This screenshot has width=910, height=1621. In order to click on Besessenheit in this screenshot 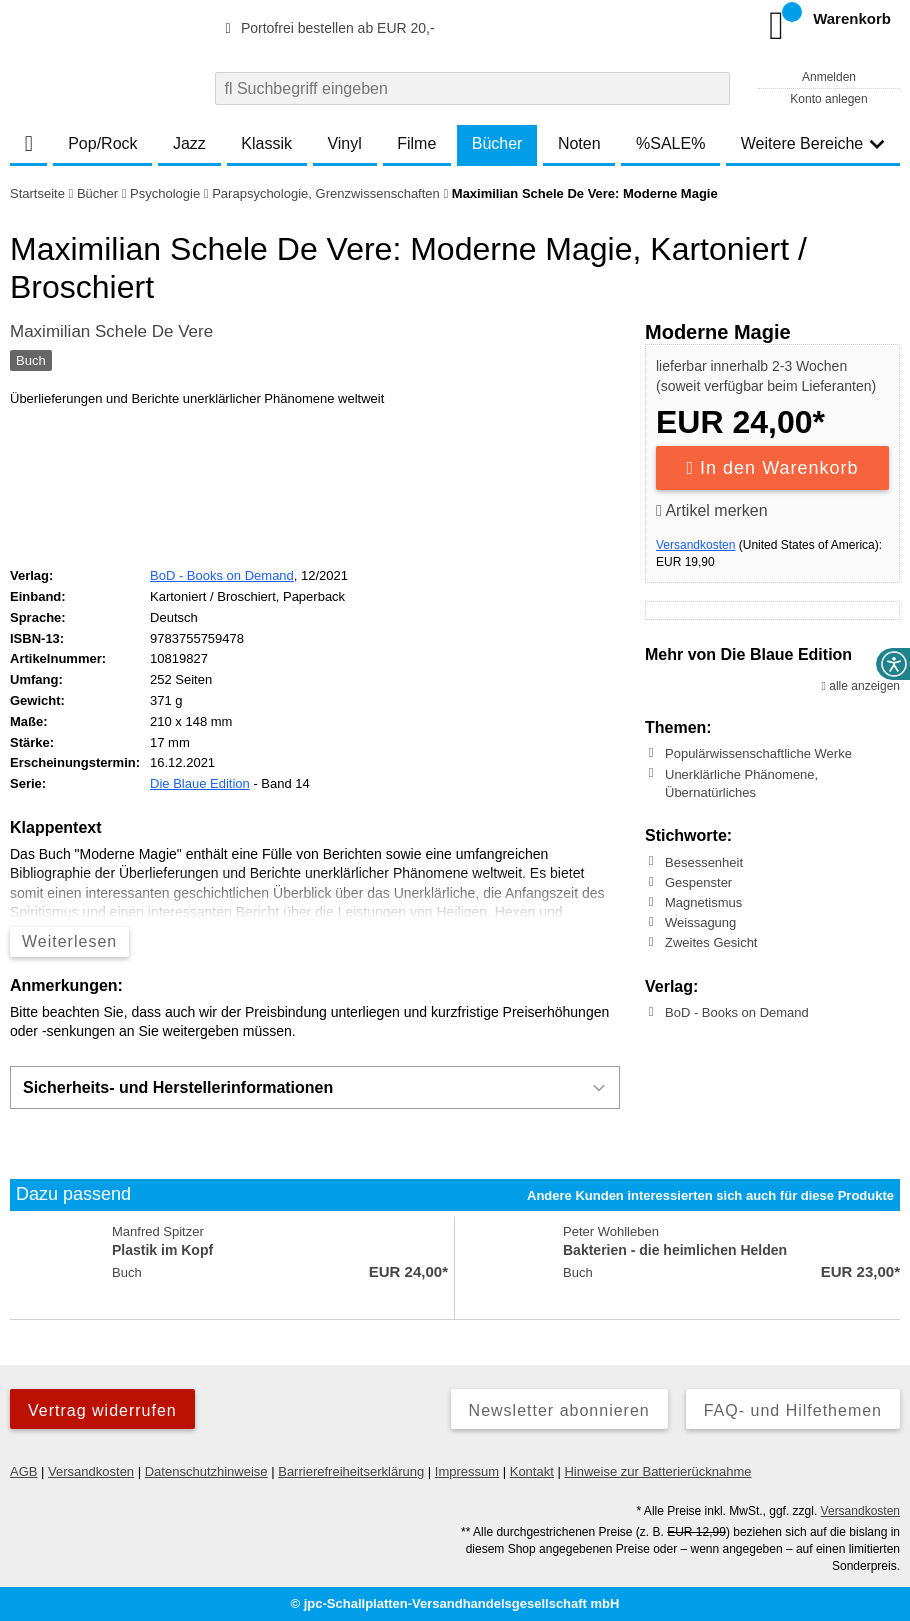, I will do `click(704, 861)`.